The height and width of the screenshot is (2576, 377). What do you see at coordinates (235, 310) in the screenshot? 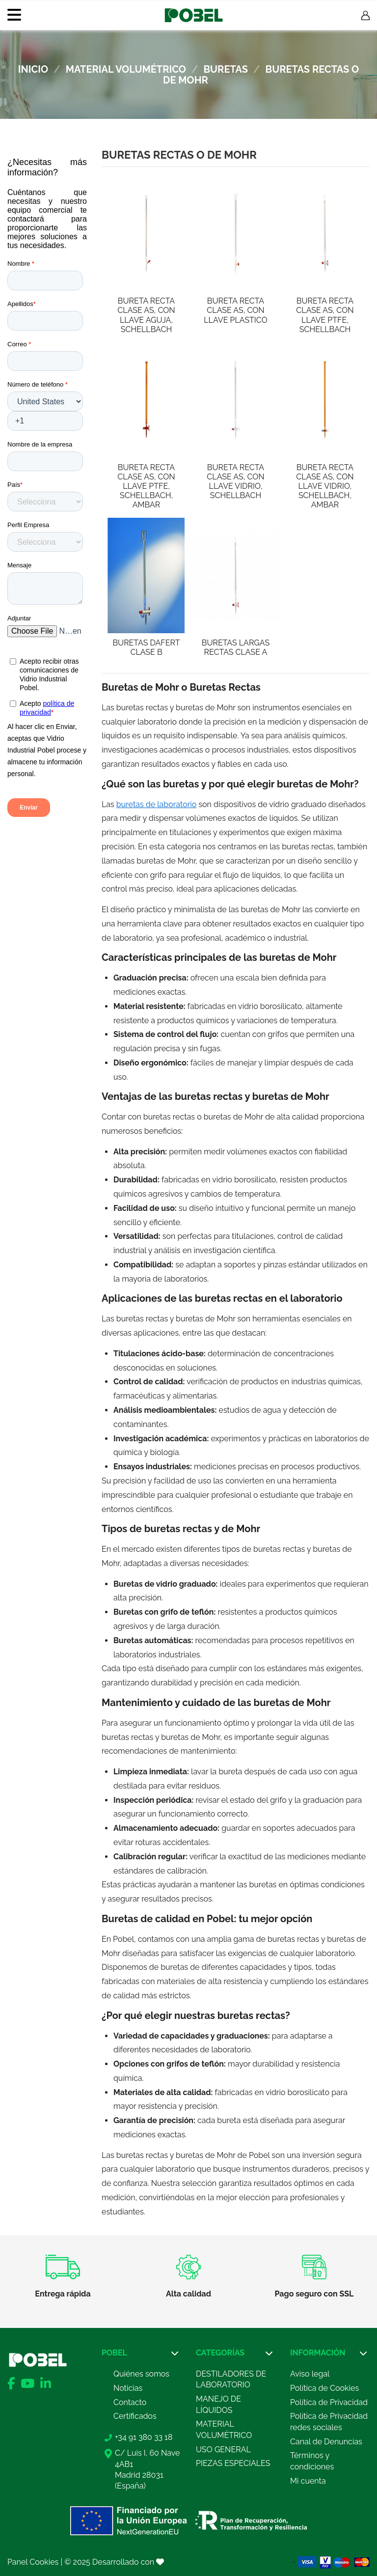
I see `BURETA RECTA CLASE AS, CON LLAVE PLASTICO` at bounding box center [235, 310].